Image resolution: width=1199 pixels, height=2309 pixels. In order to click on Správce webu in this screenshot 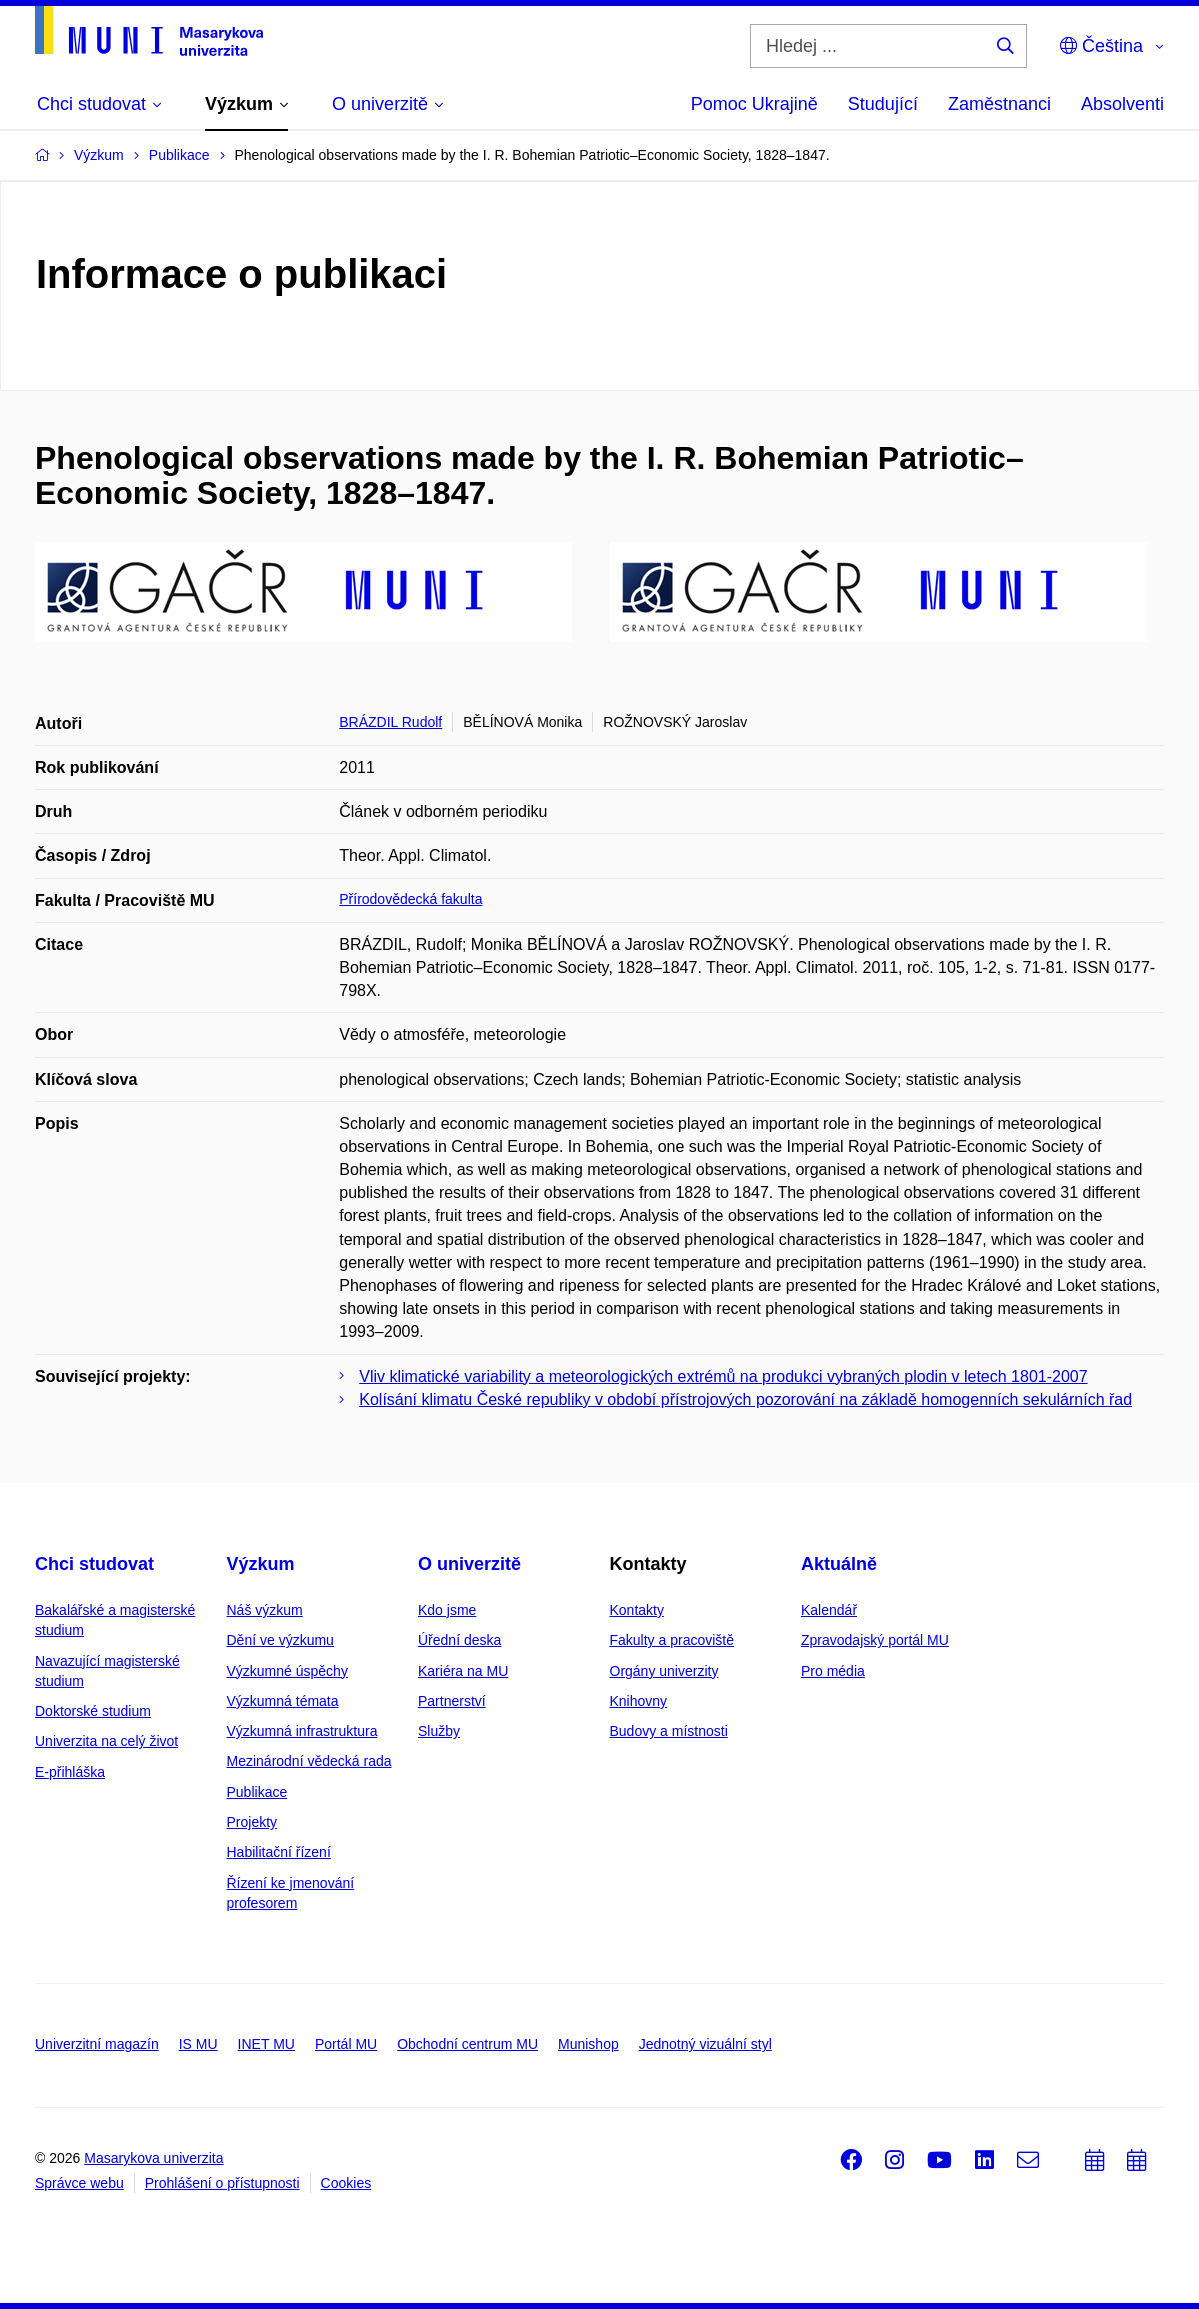, I will do `click(79, 2183)`.